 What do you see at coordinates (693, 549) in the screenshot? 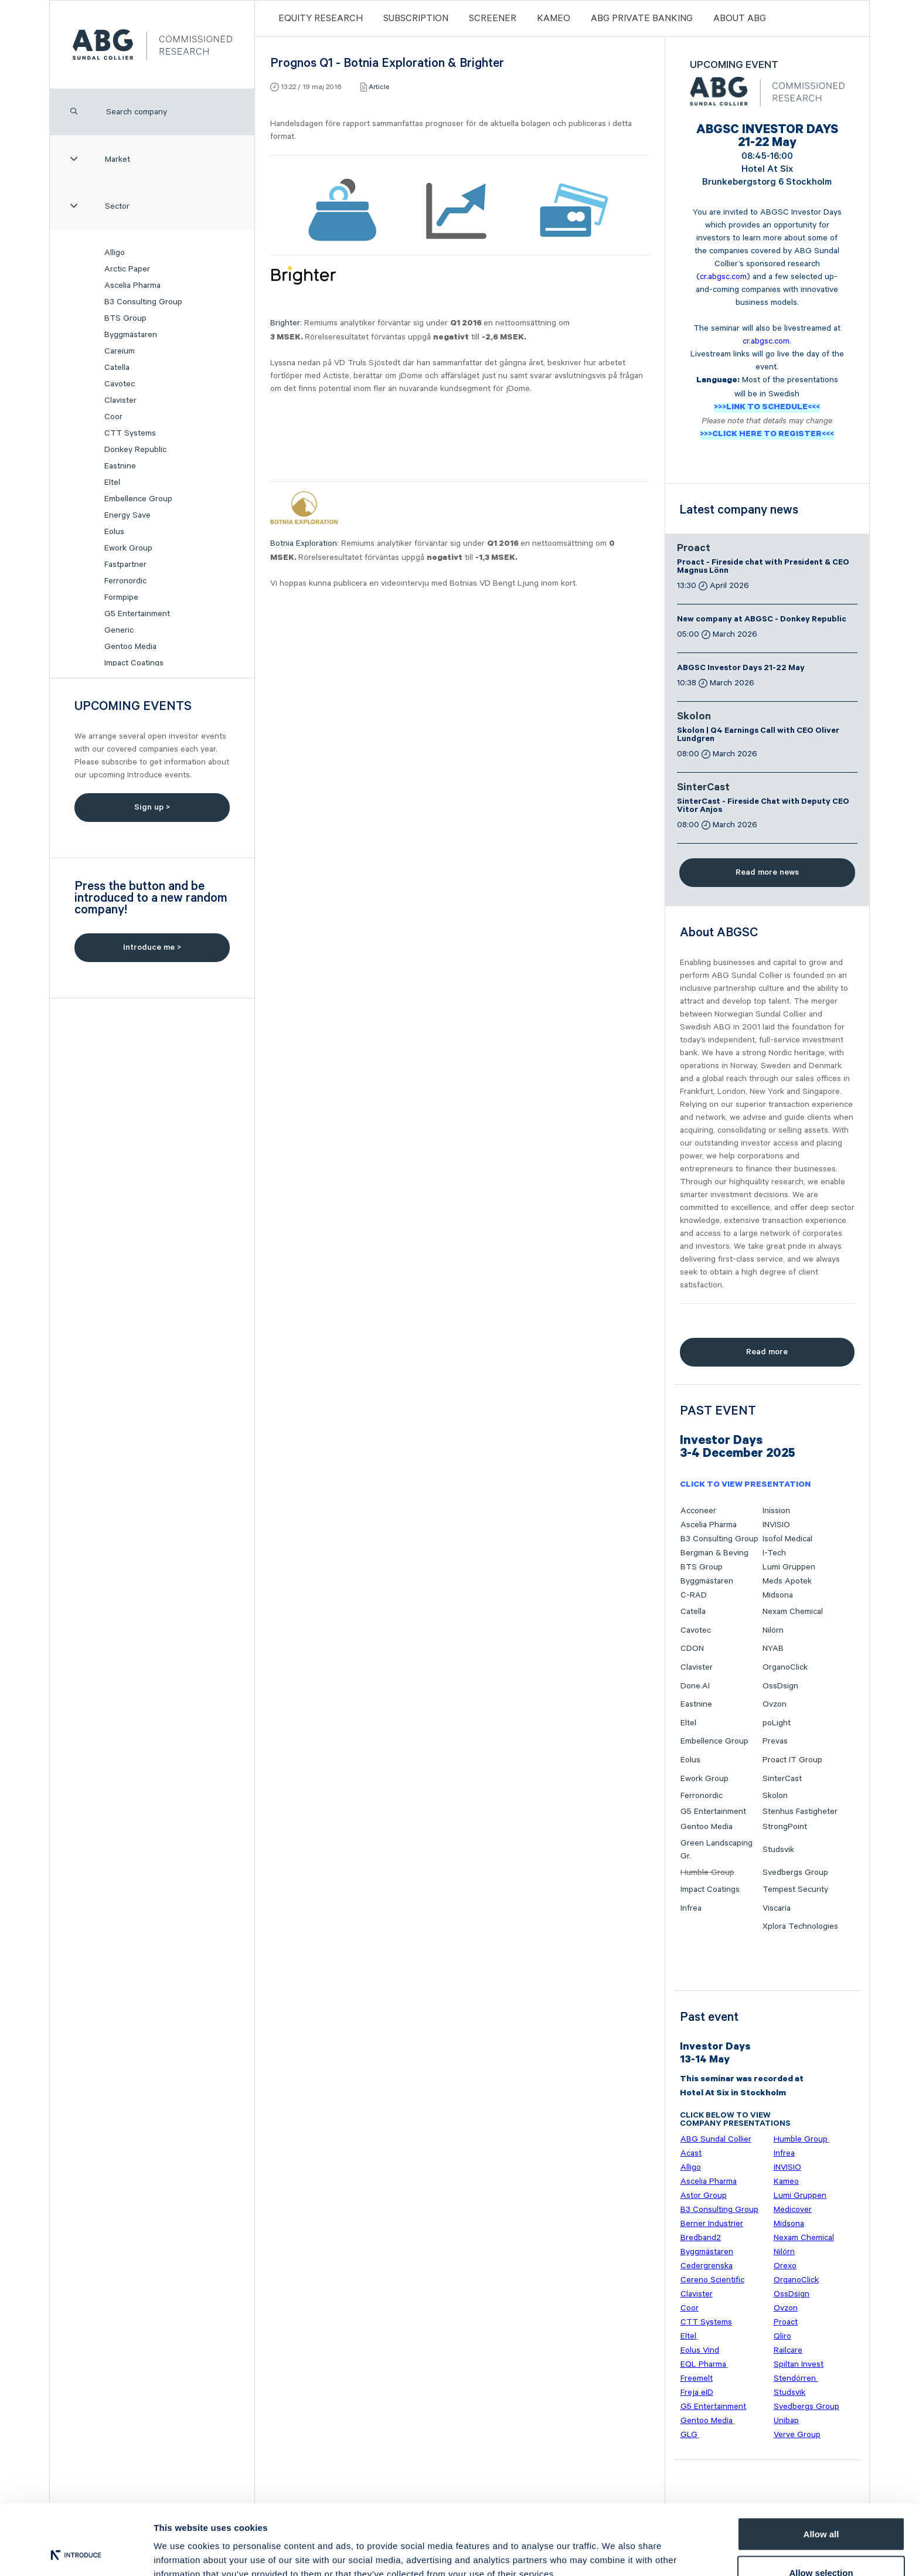
I see `Proact` at bounding box center [693, 549].